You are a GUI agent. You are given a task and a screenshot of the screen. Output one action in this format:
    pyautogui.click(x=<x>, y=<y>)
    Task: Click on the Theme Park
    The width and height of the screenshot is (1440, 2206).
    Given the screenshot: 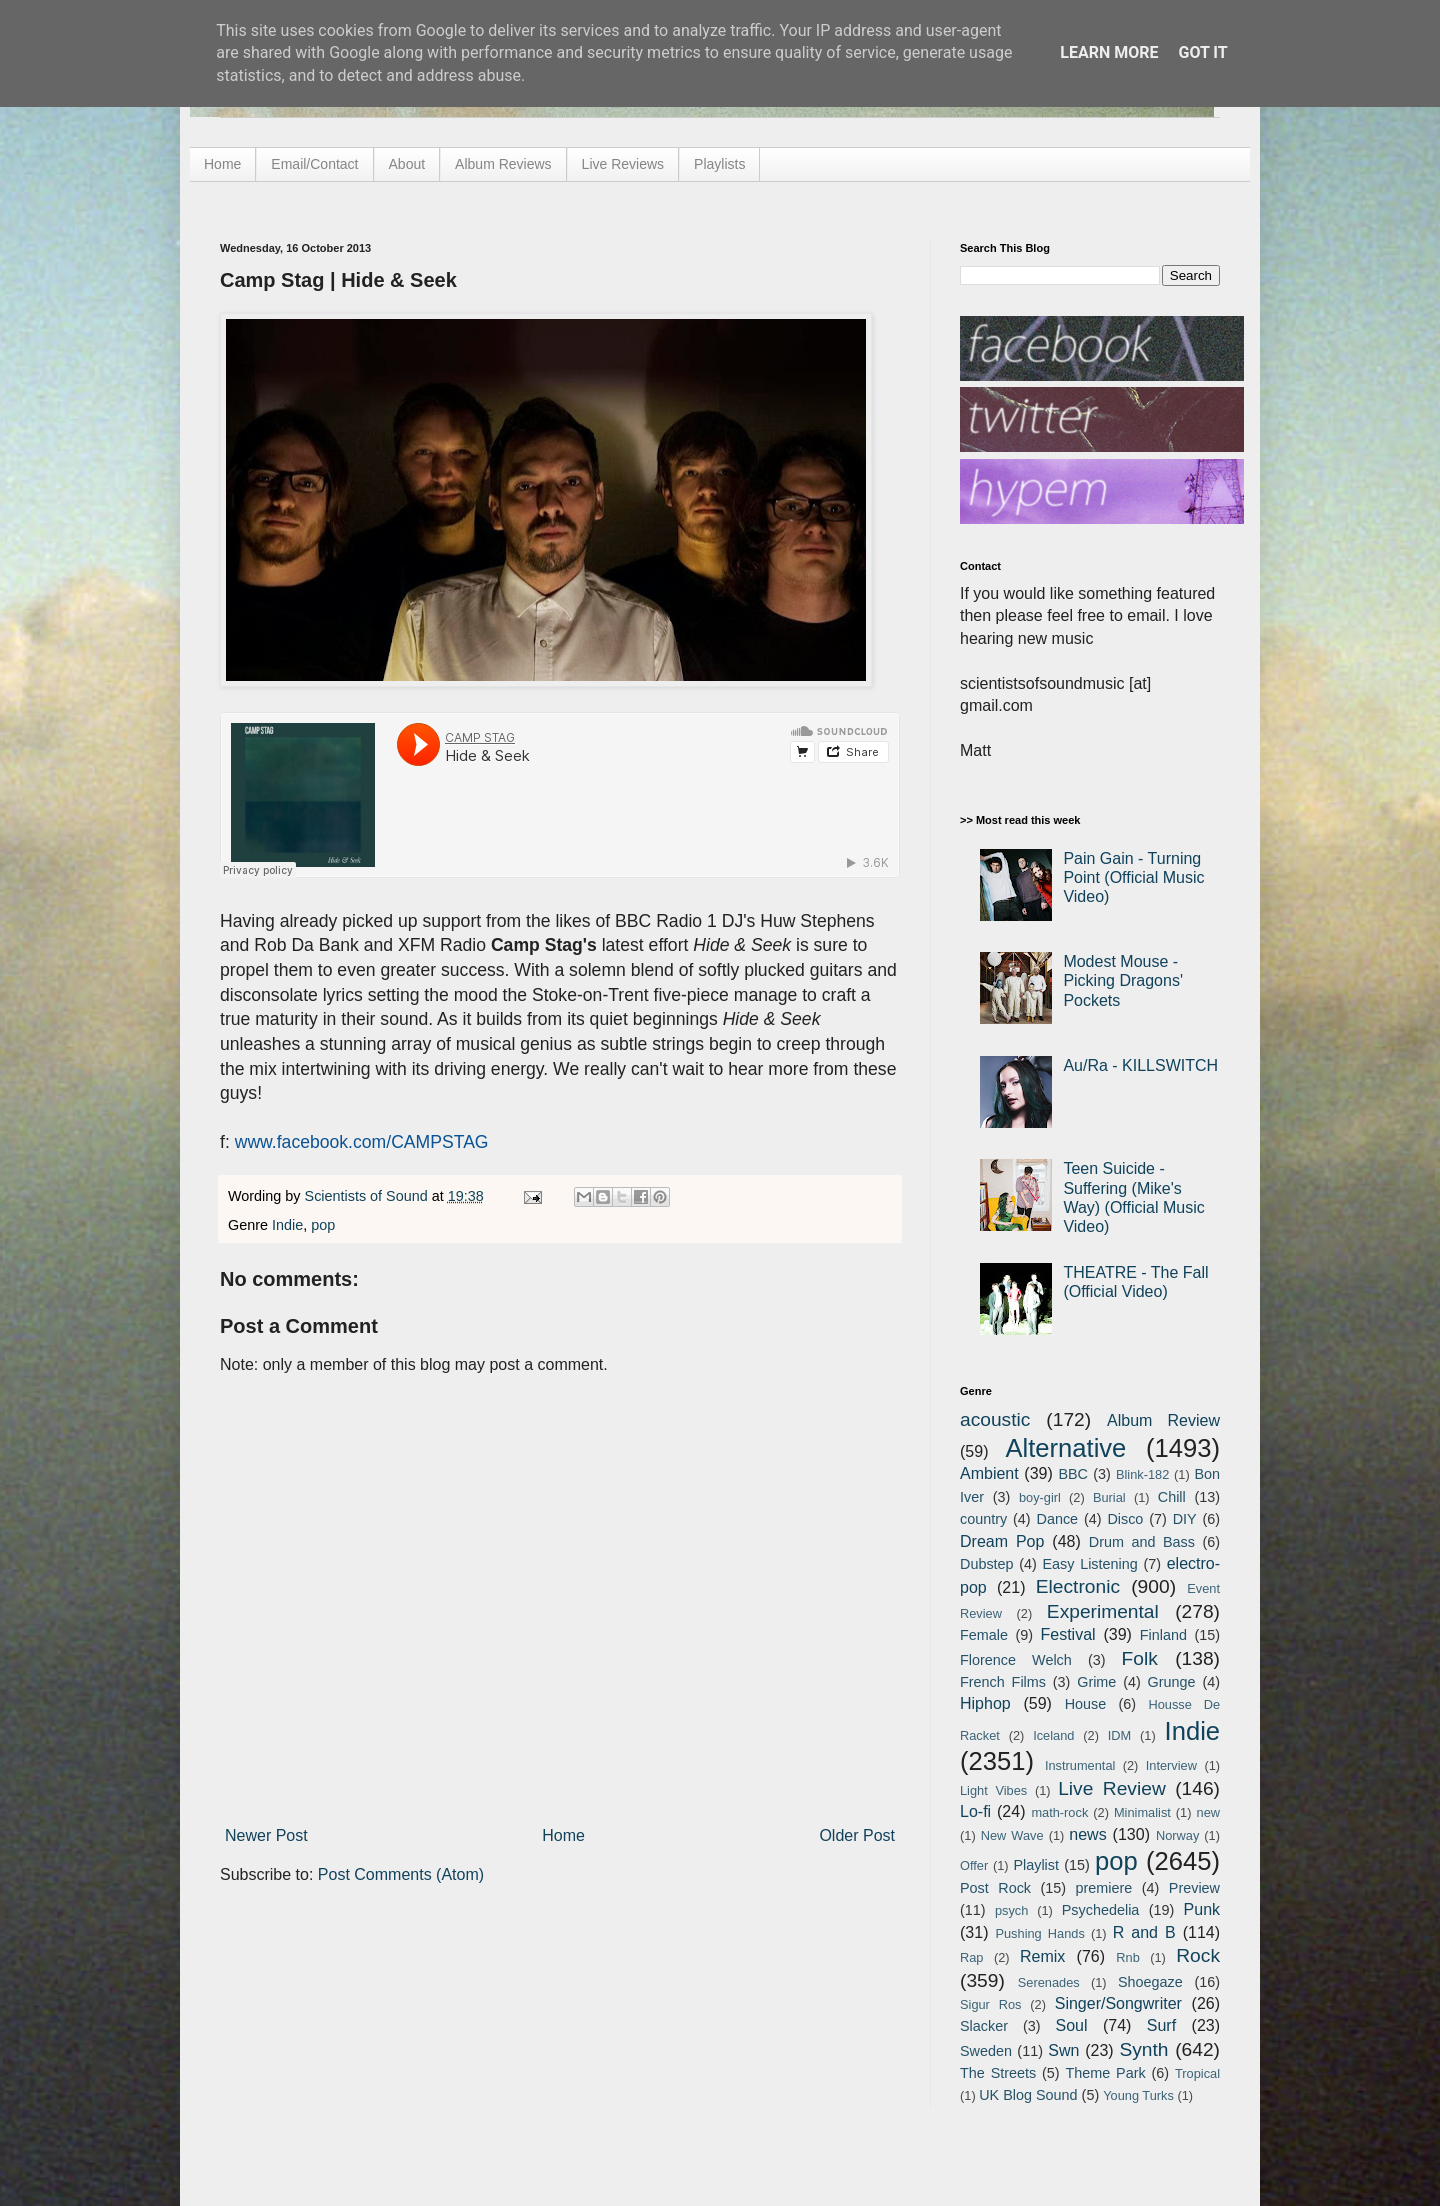 What is the action you would take?
    pyautogui.click(x=1106, y=2073)
    